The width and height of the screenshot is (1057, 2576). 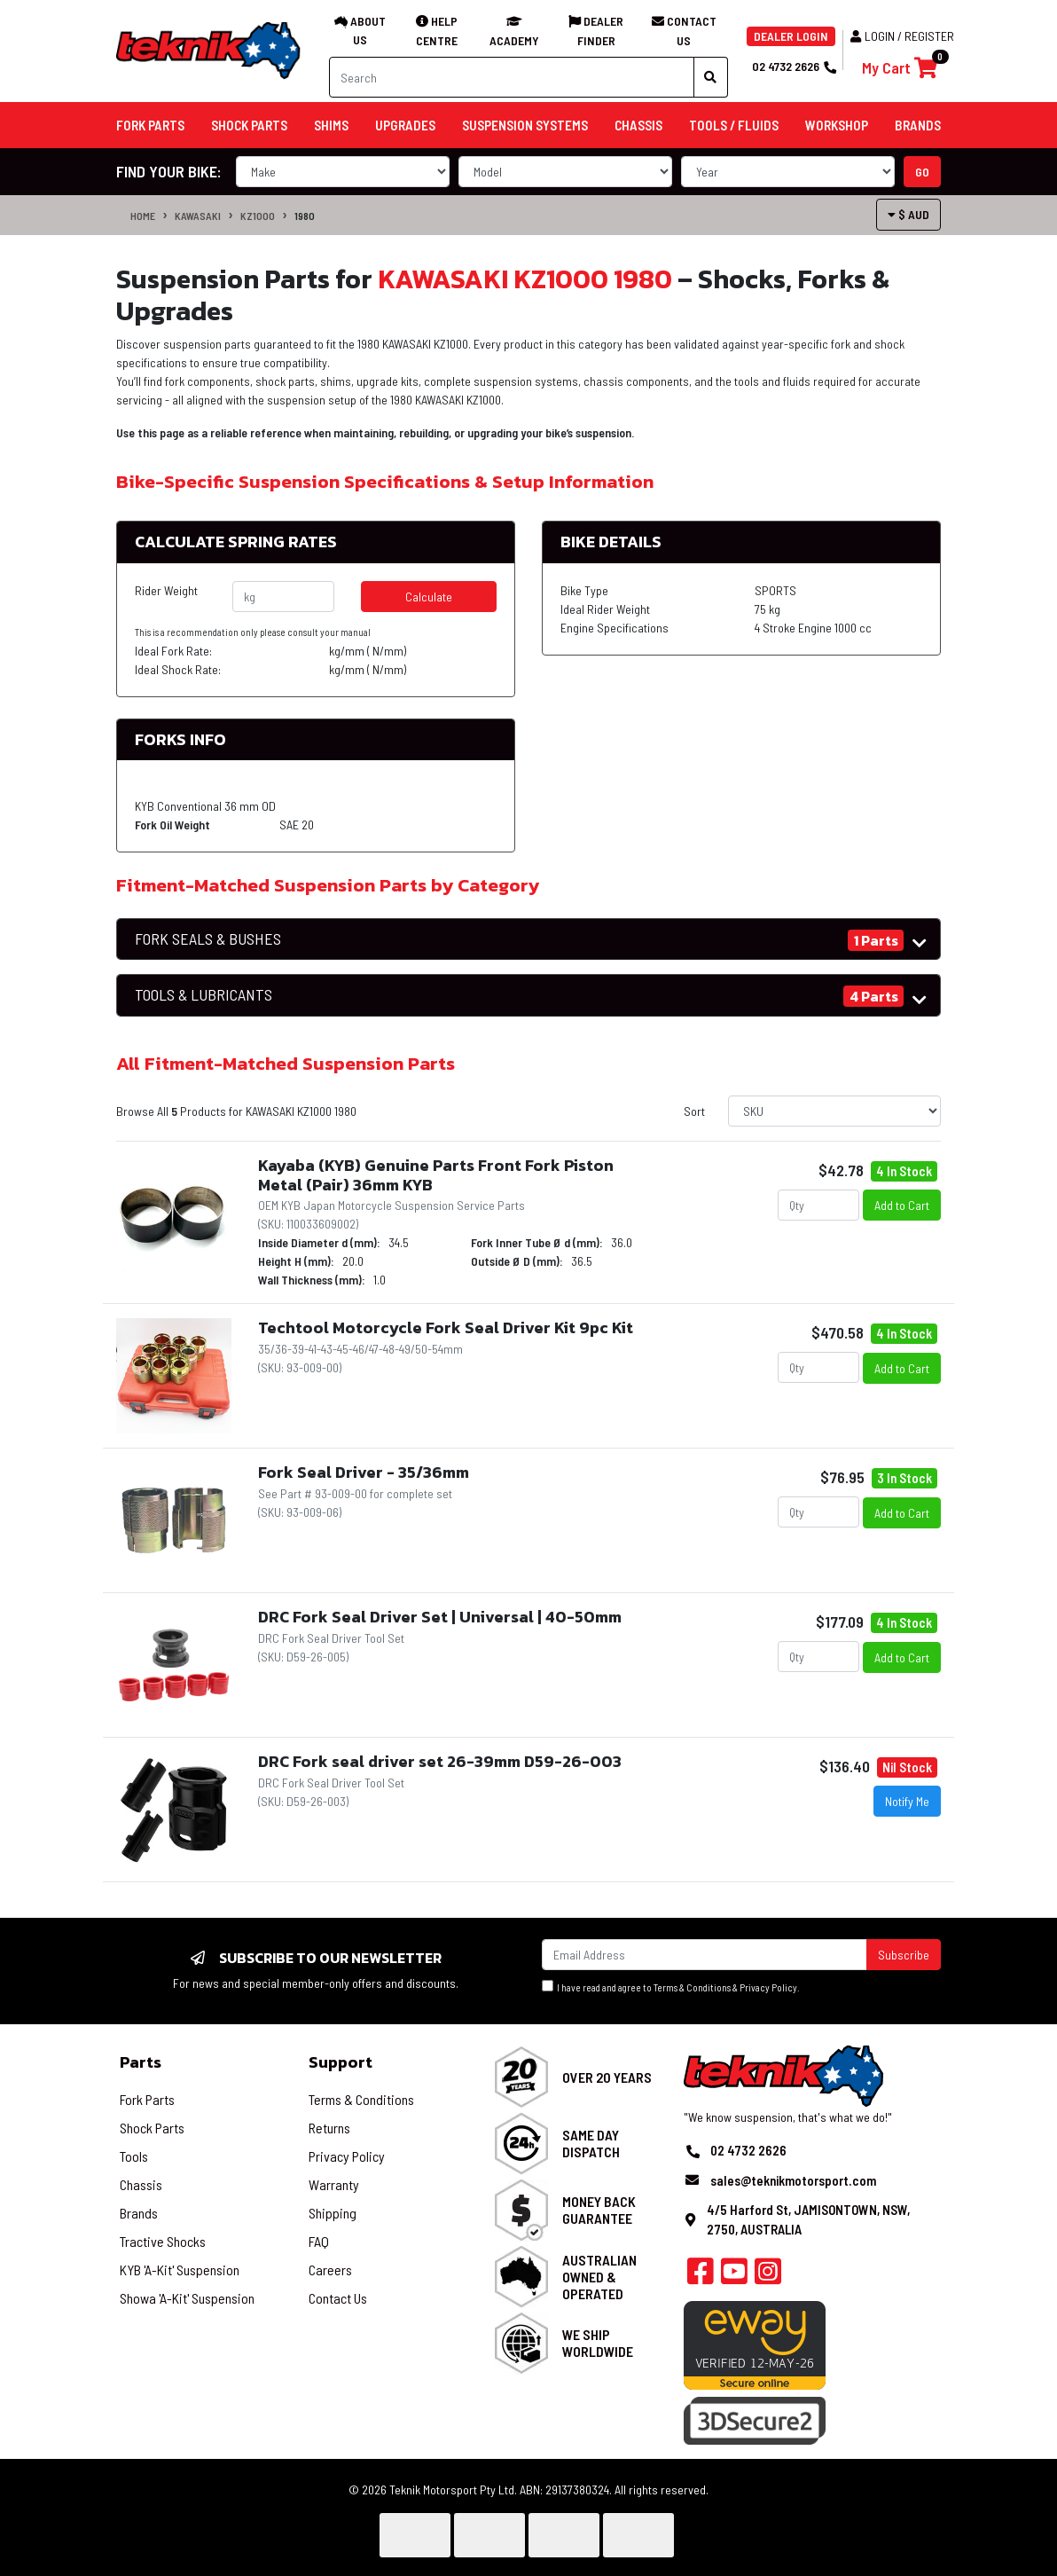 I want to click on Techtool Motorcycle Fork Seal Driver Kit 9pc Kit, so click(x=445, y=1327).